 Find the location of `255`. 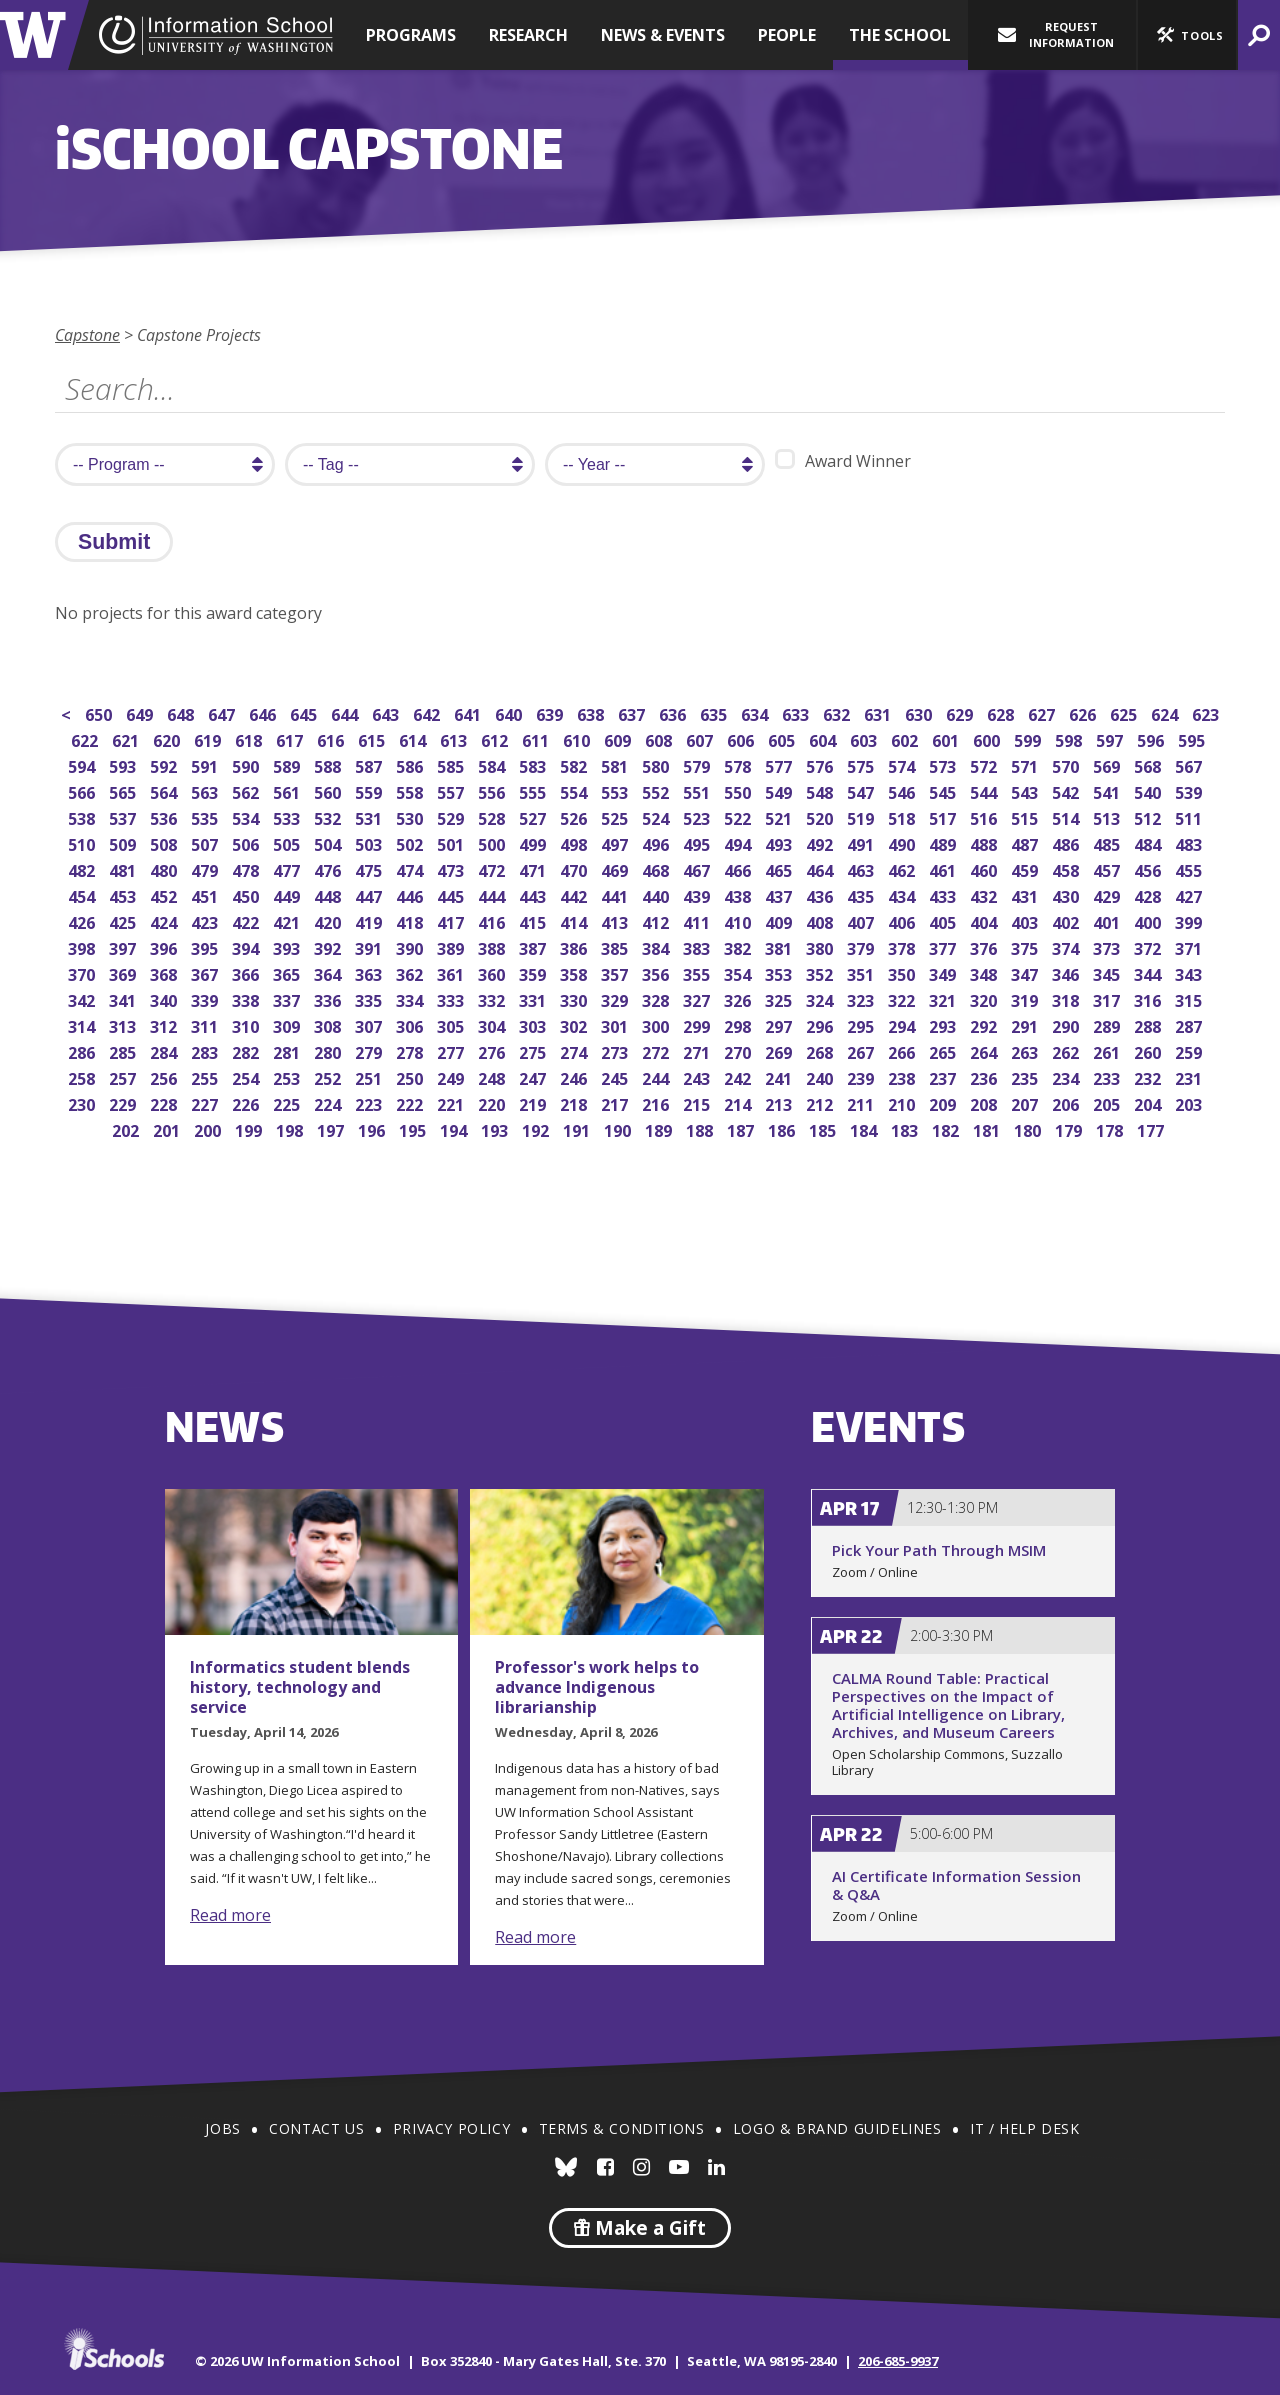

255 is located at coordinates (206, 1076).